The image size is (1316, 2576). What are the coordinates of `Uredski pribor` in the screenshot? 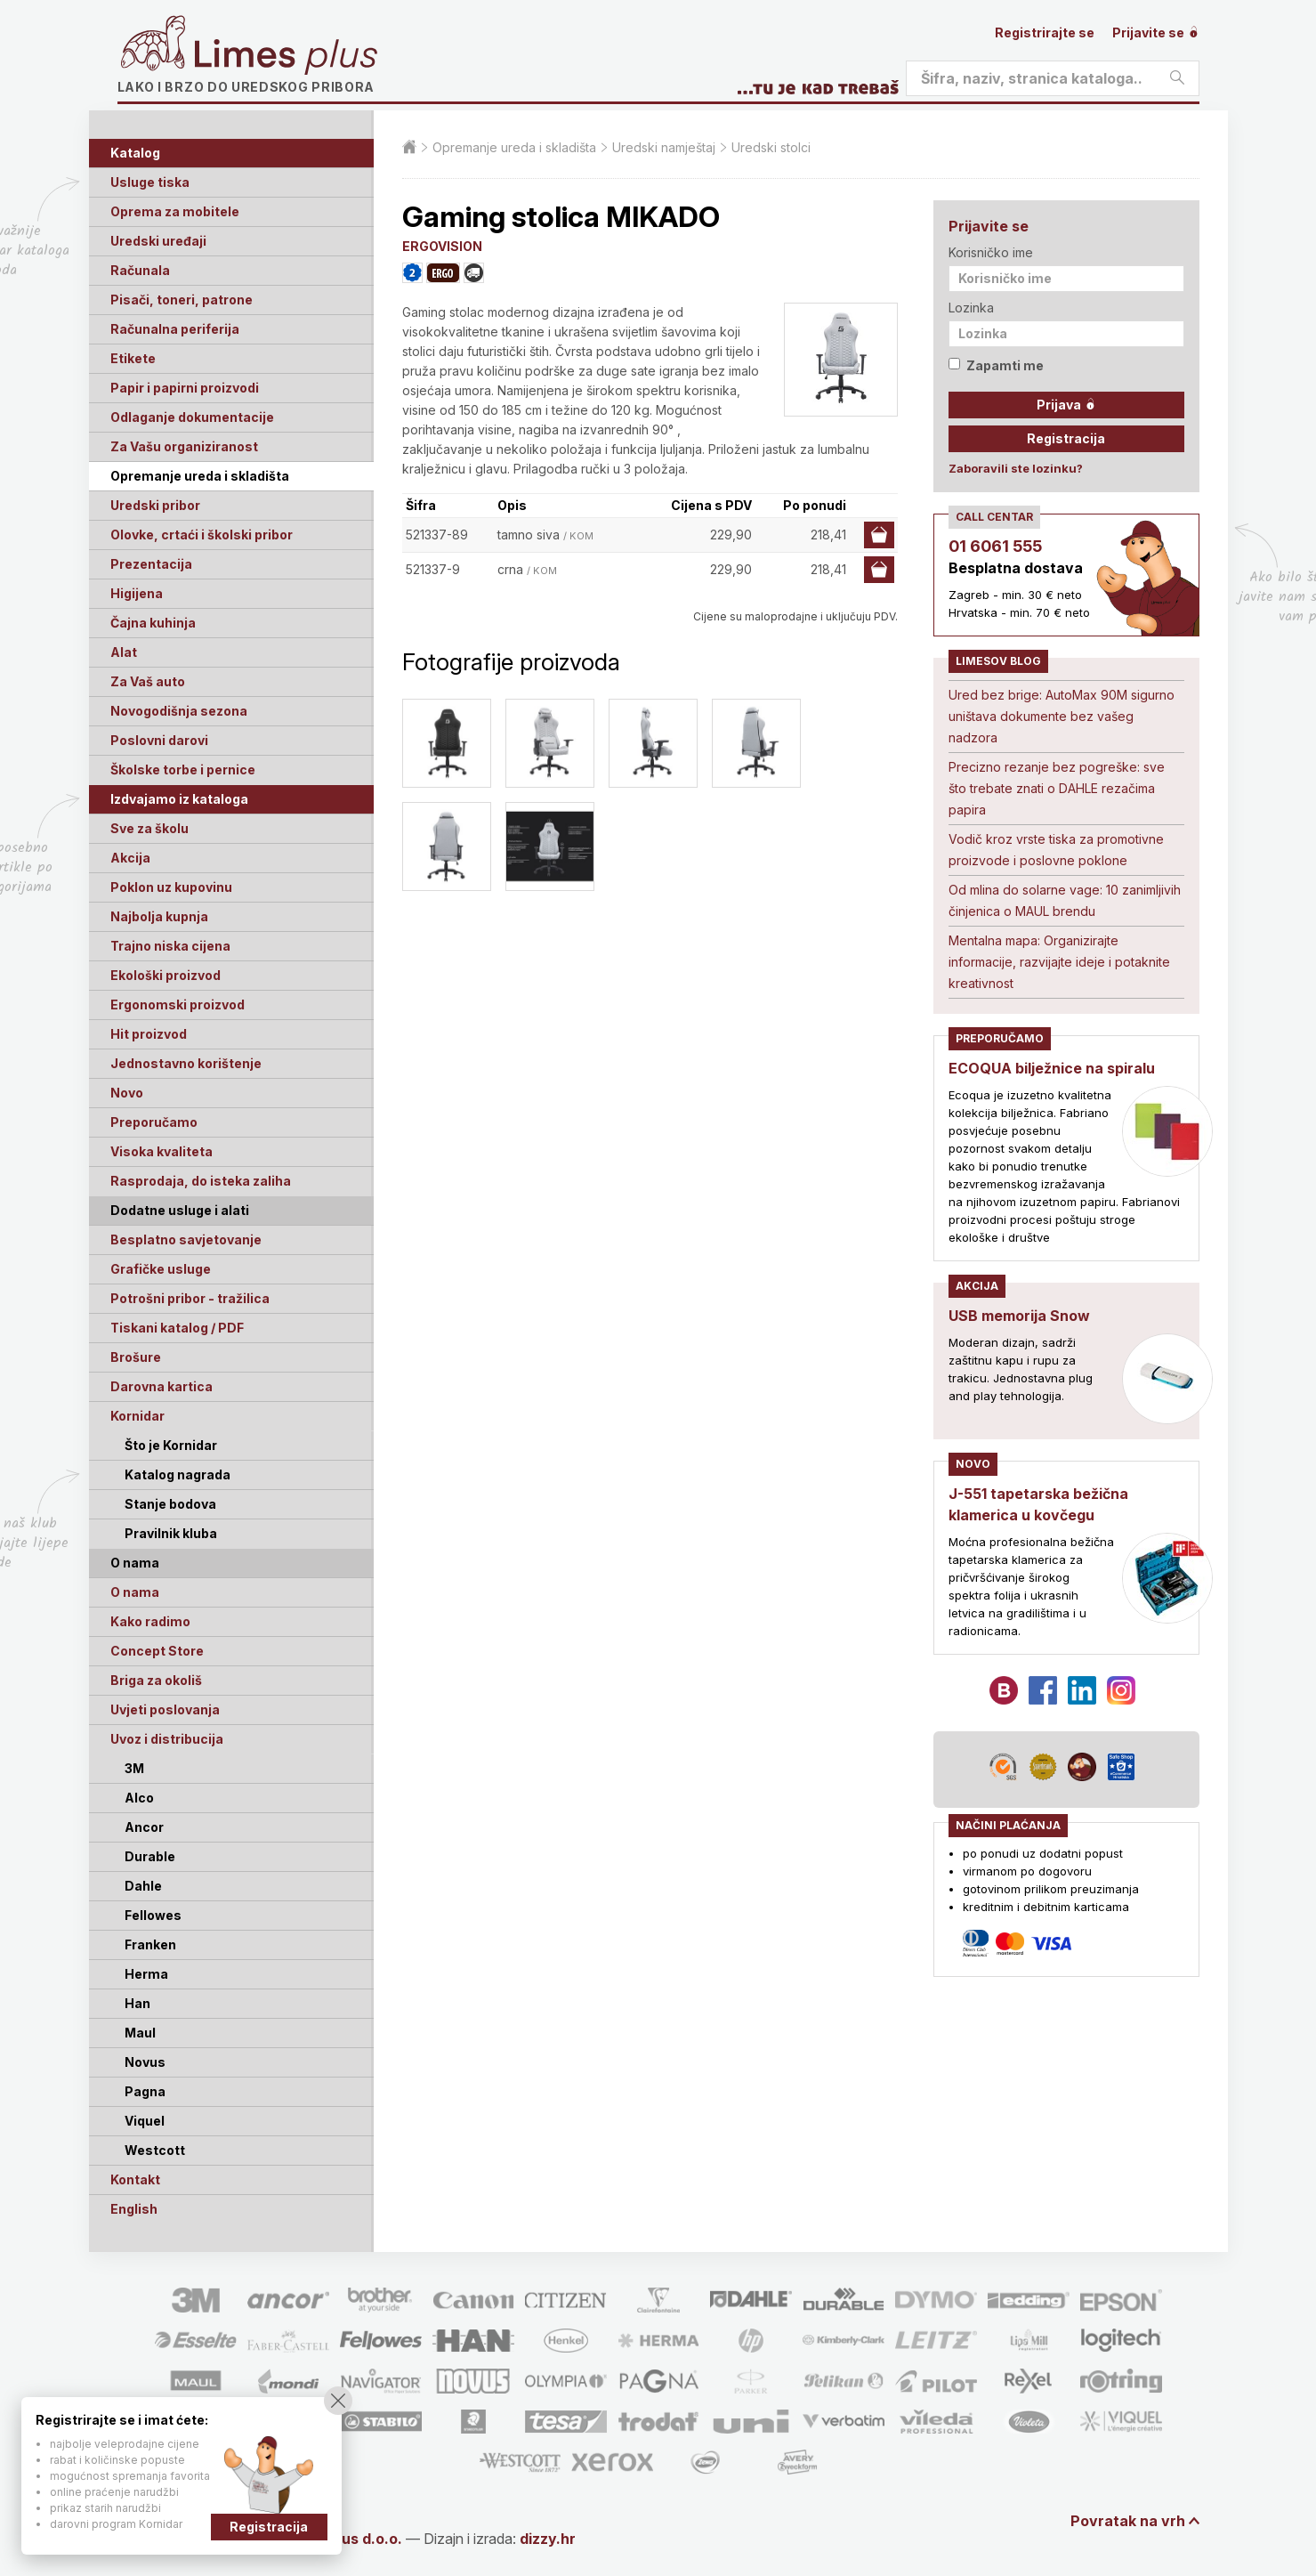 It's located at (155, 505).